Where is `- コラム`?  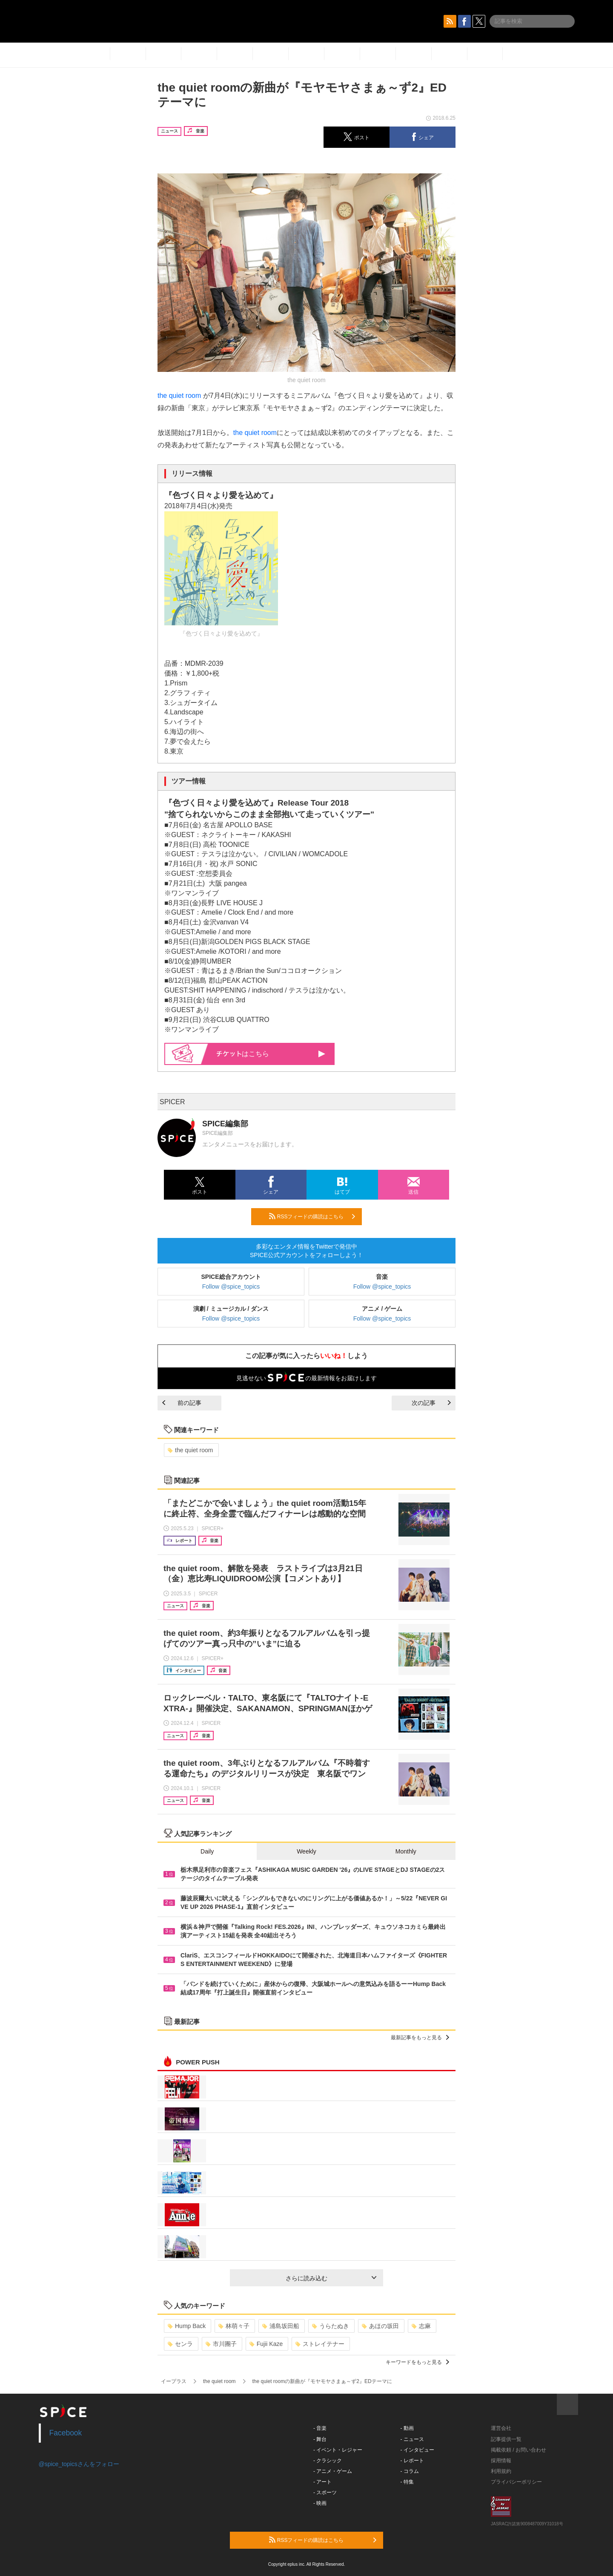
- コラム is located at coordinates (410, 2471).